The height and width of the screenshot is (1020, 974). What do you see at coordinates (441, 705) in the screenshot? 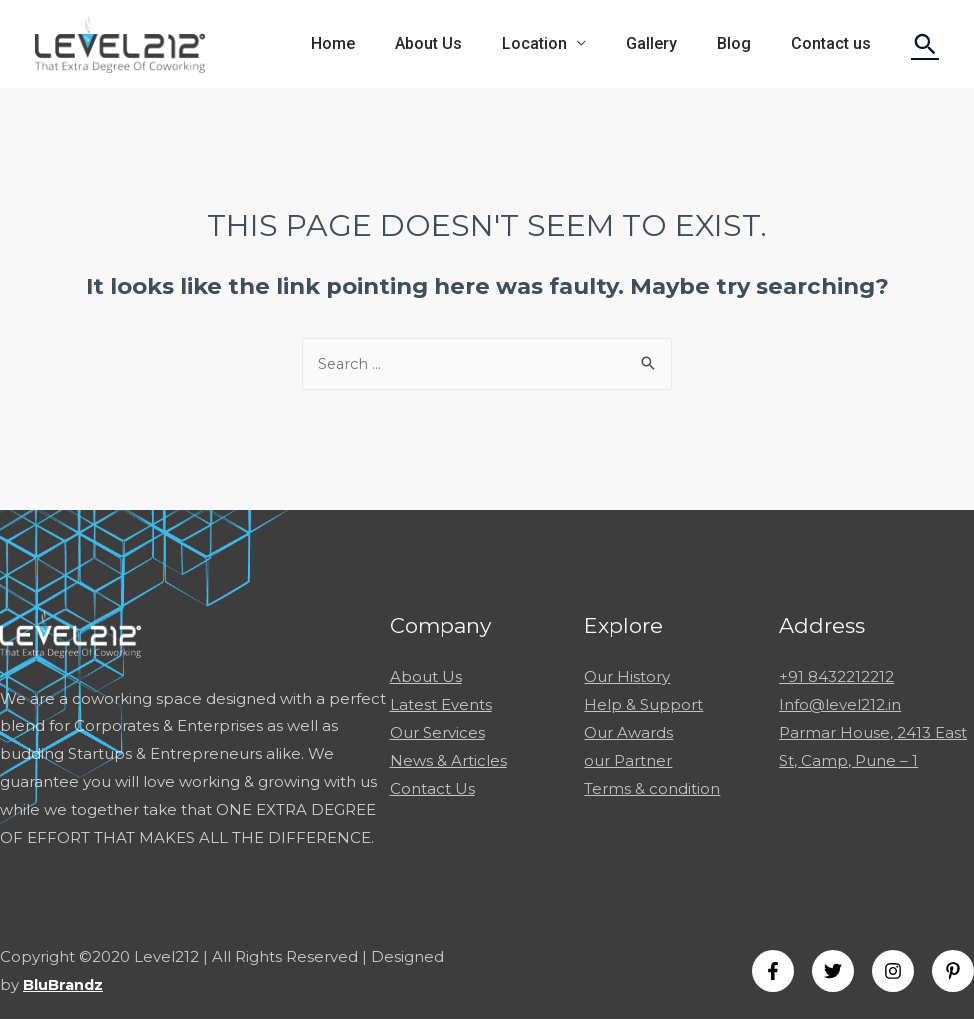
I see `Latest Events` at bounding box center [441, 705].